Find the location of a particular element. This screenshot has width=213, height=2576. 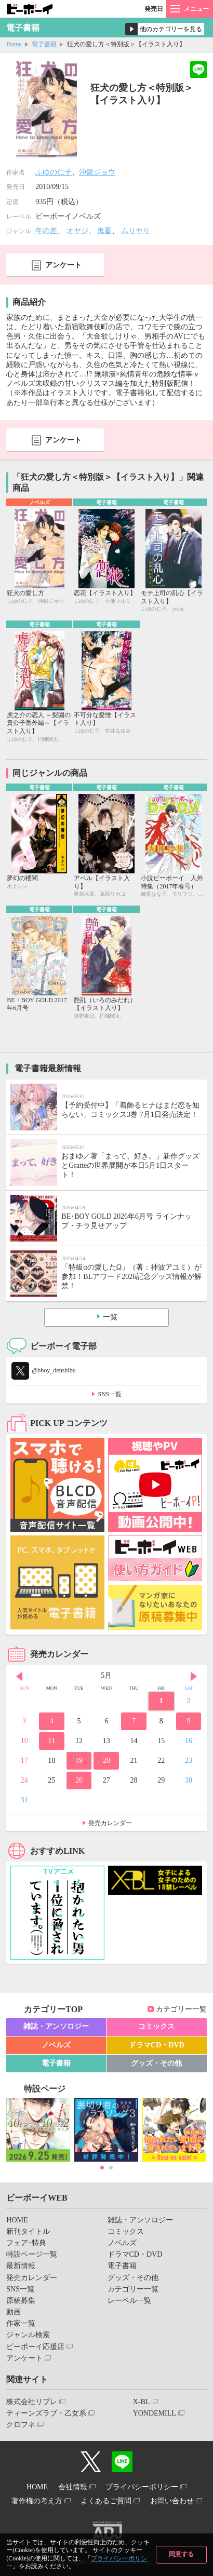

発売カレンダー is located at coordinates (110, 1823).